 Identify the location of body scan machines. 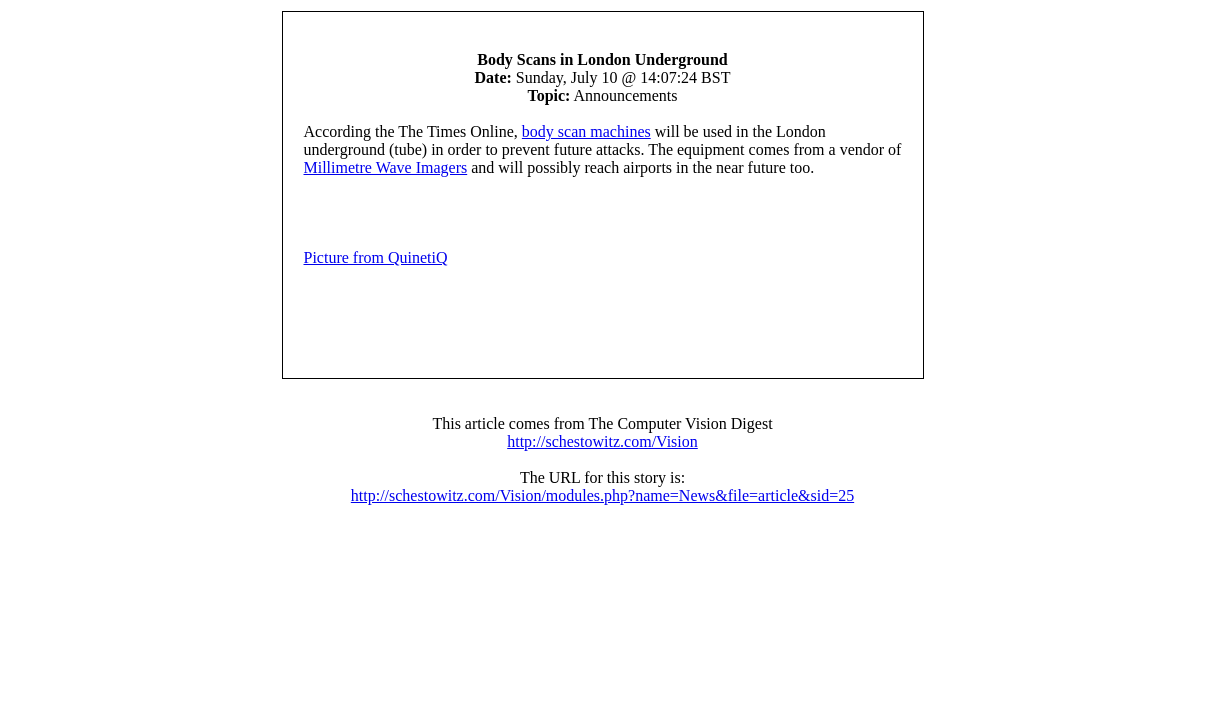
(586, 131).